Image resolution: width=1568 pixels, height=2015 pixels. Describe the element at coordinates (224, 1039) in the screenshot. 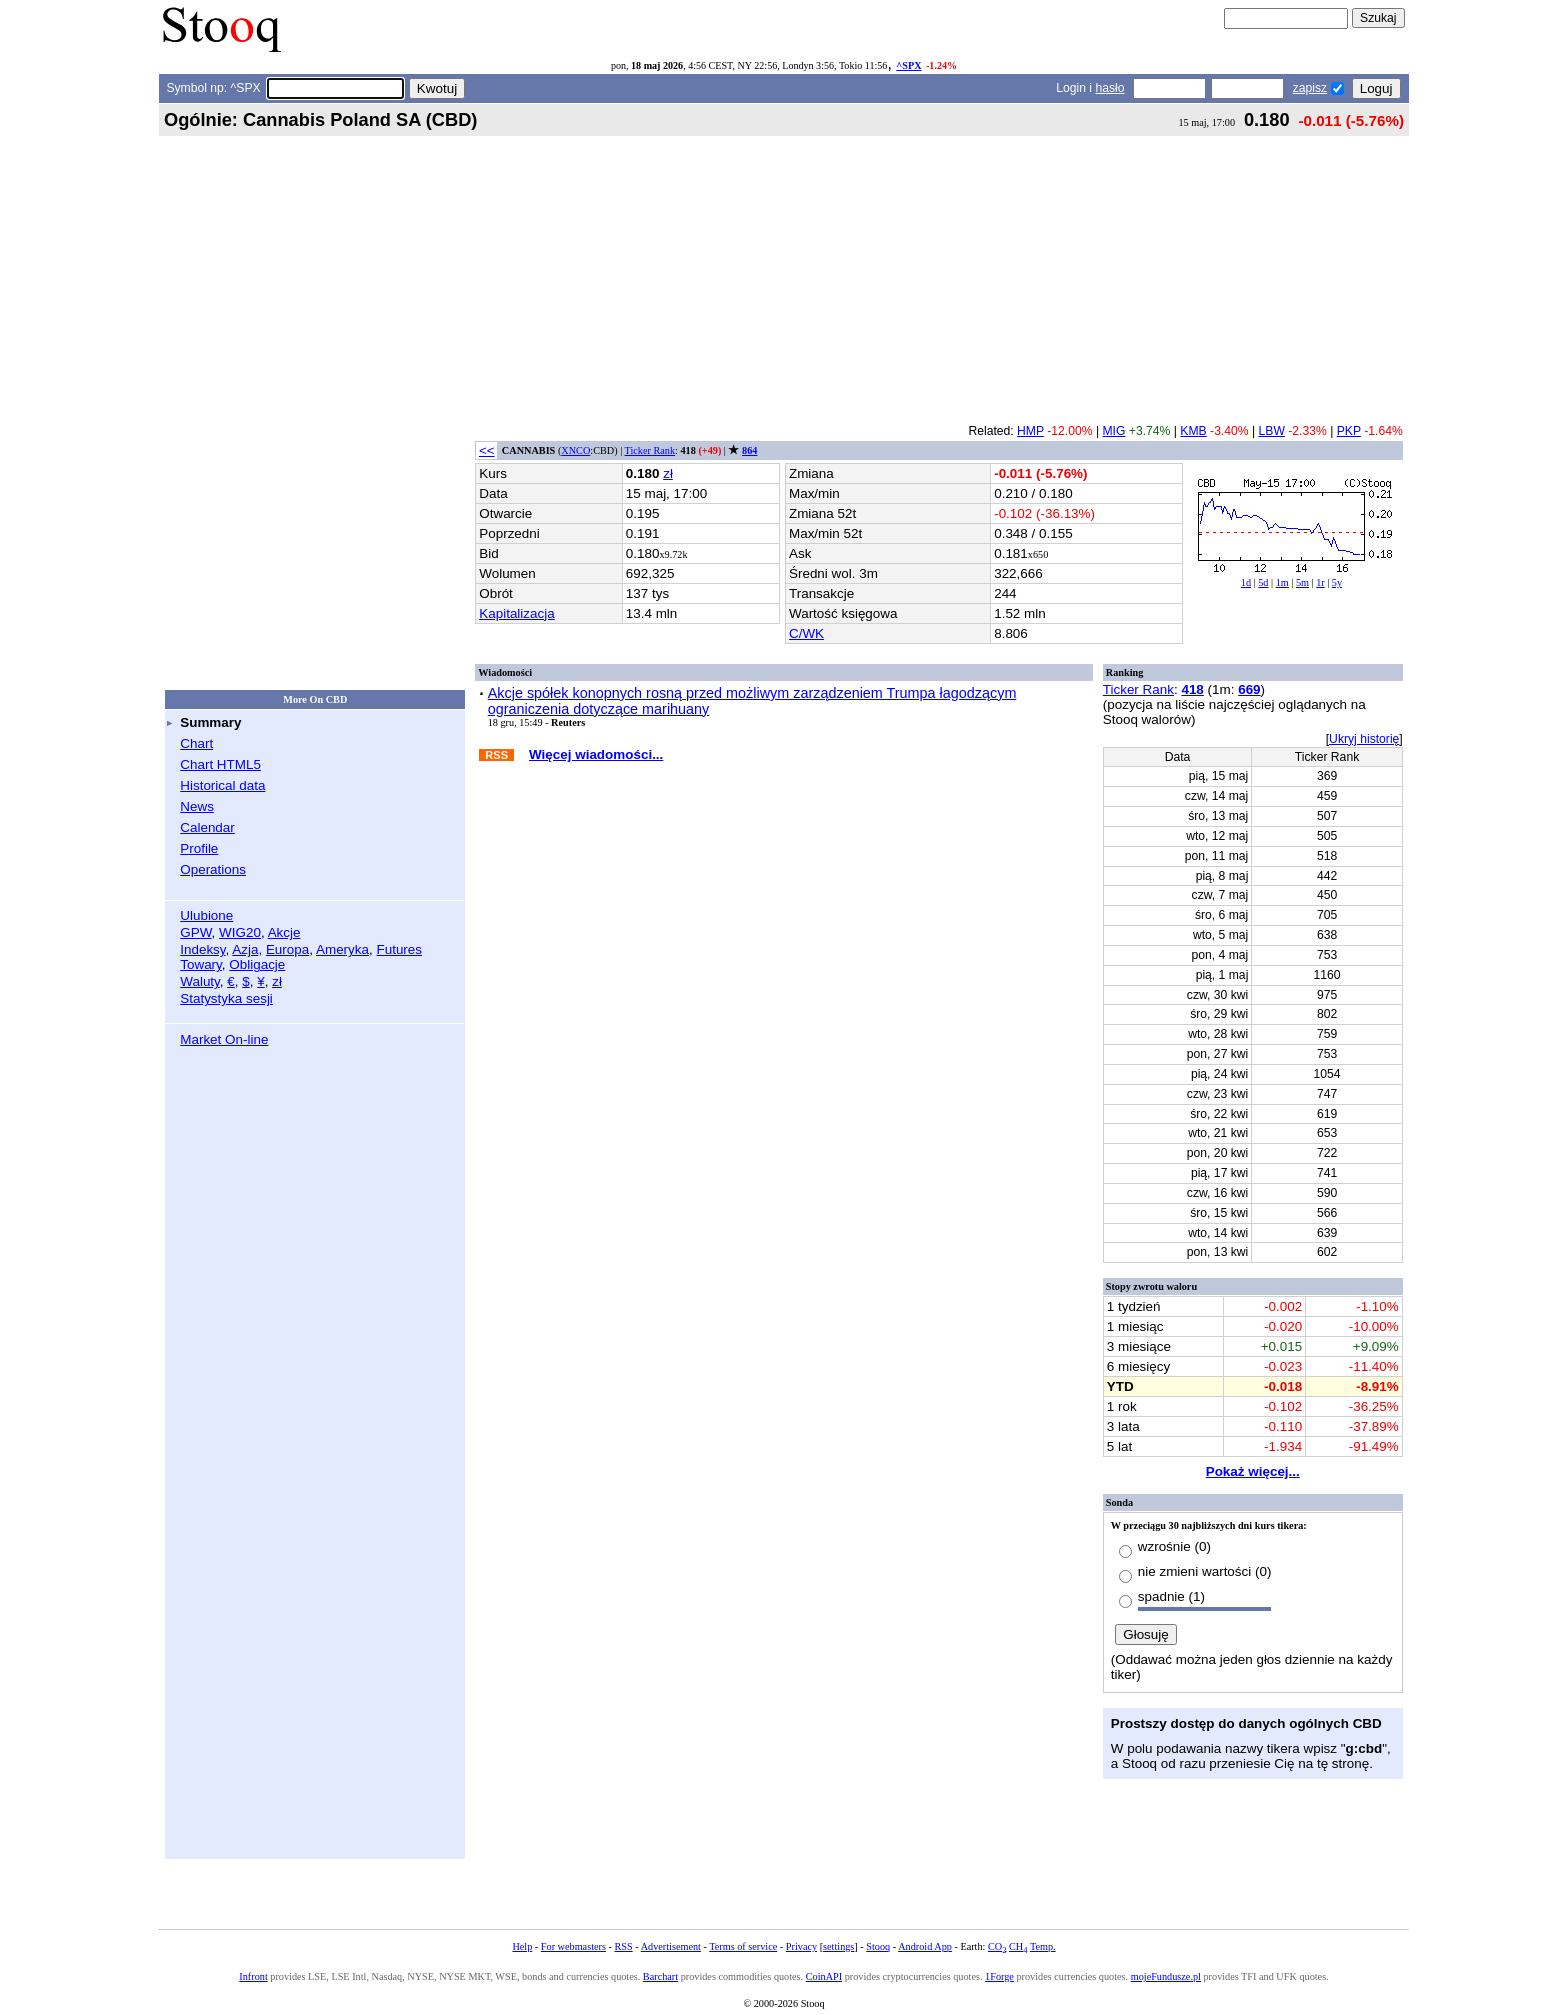

I see `Market On-line` at that location.